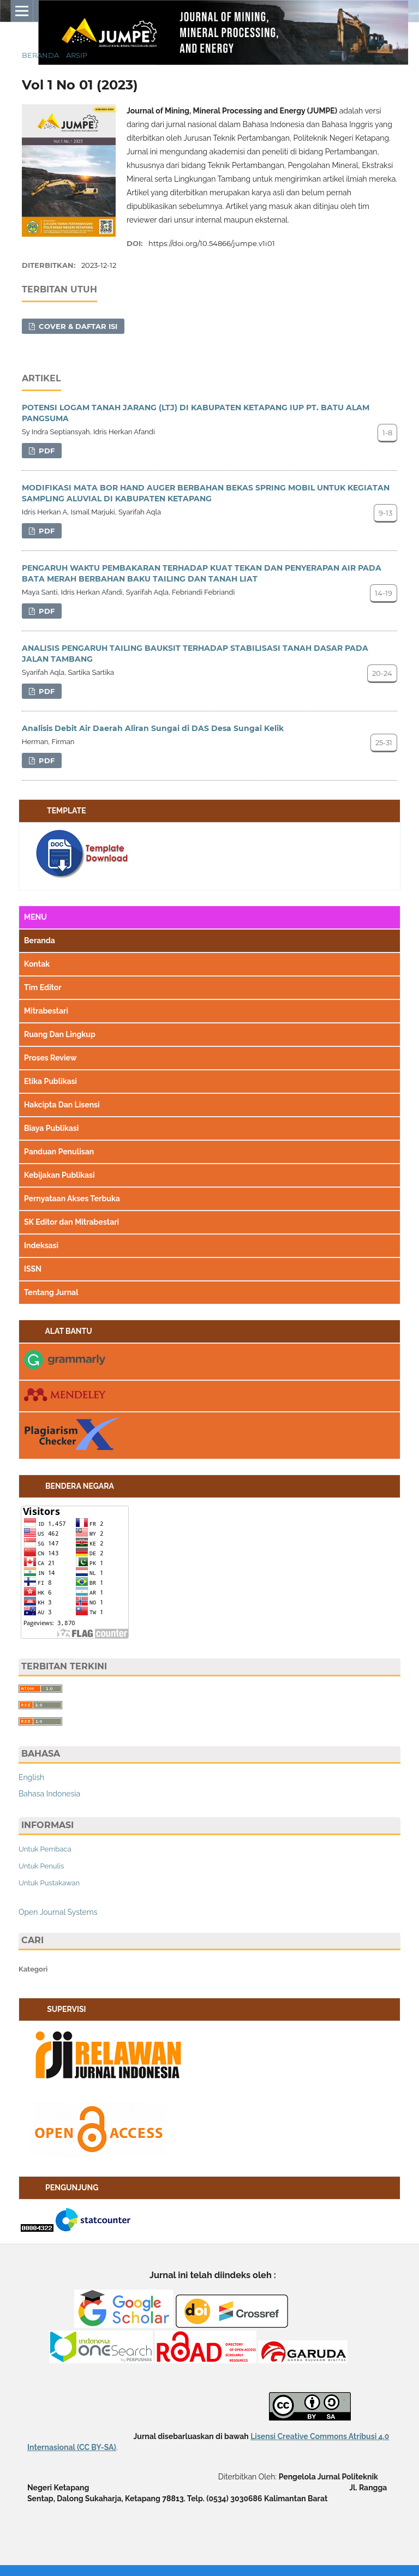  Describe the element at coordinates (211, 243) in the screenshot. I see `https://doi.org/10.54866/jumpe.v1i01` at that location.